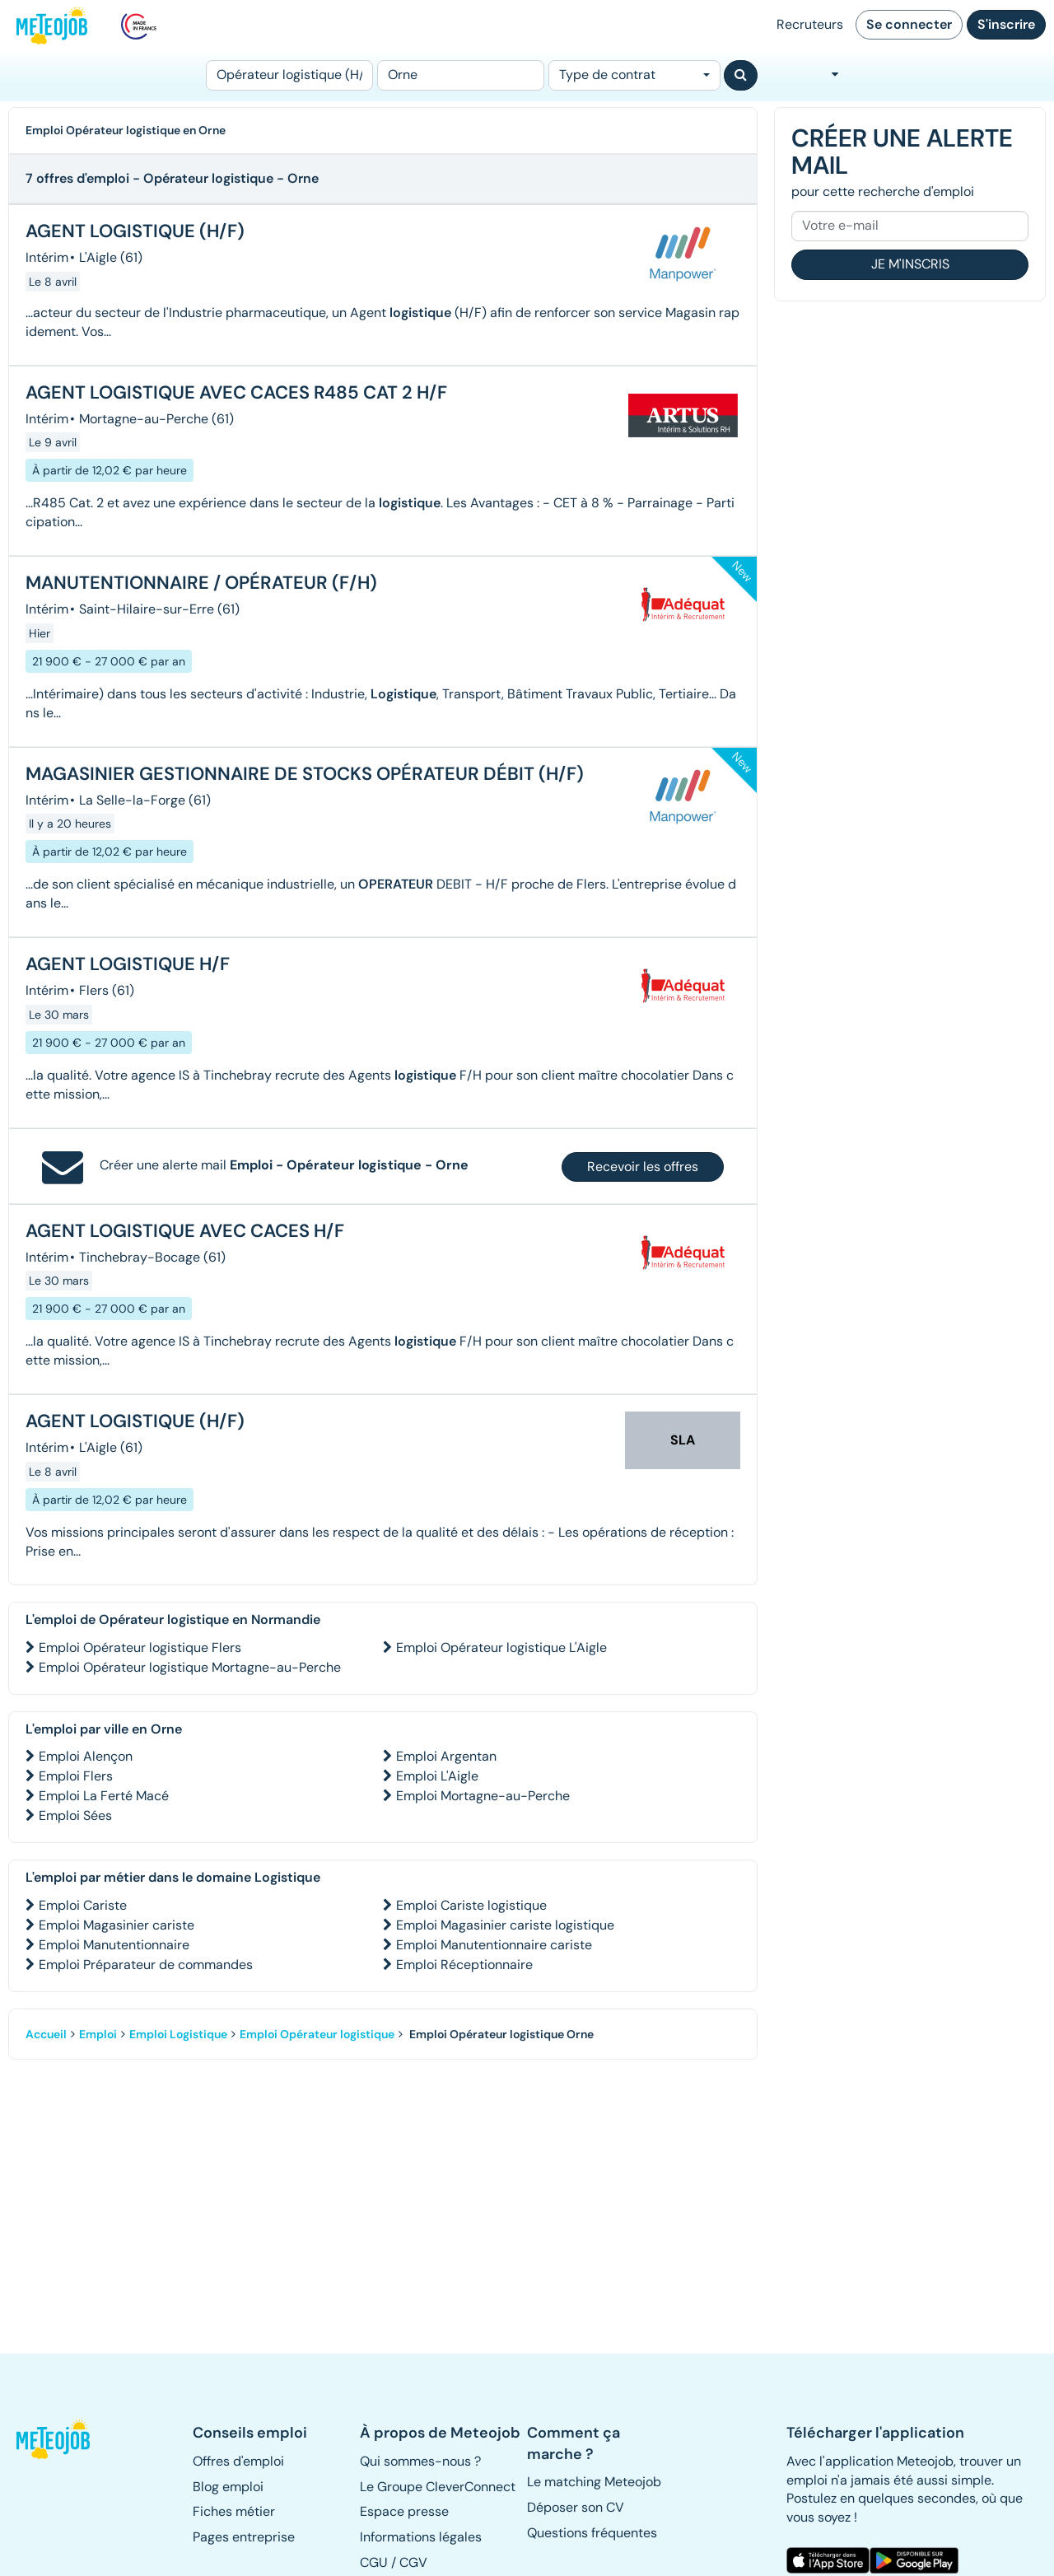 This screenshot has height=2576, width=1054. I want to click on Emploi Logistique, so click(178, 2034).